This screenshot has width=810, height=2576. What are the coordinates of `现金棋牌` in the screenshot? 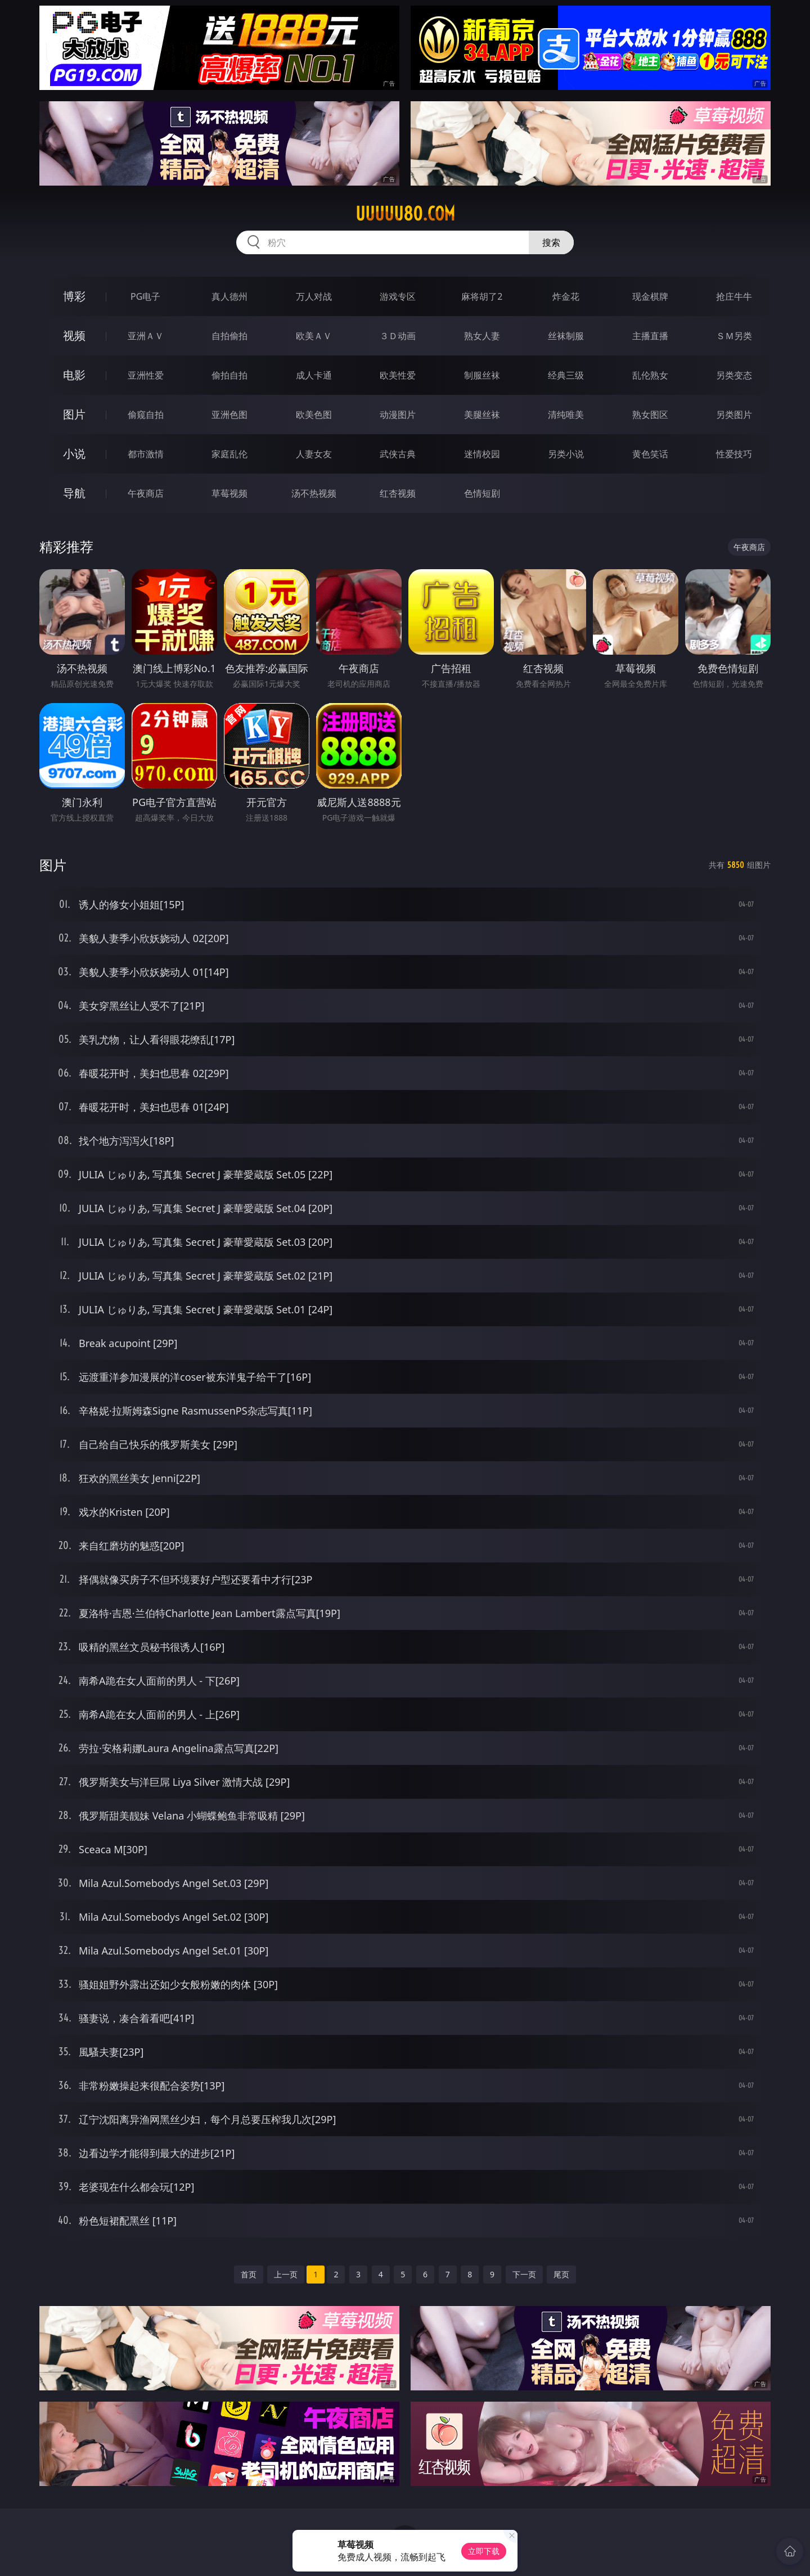 It's located at (650, 296).